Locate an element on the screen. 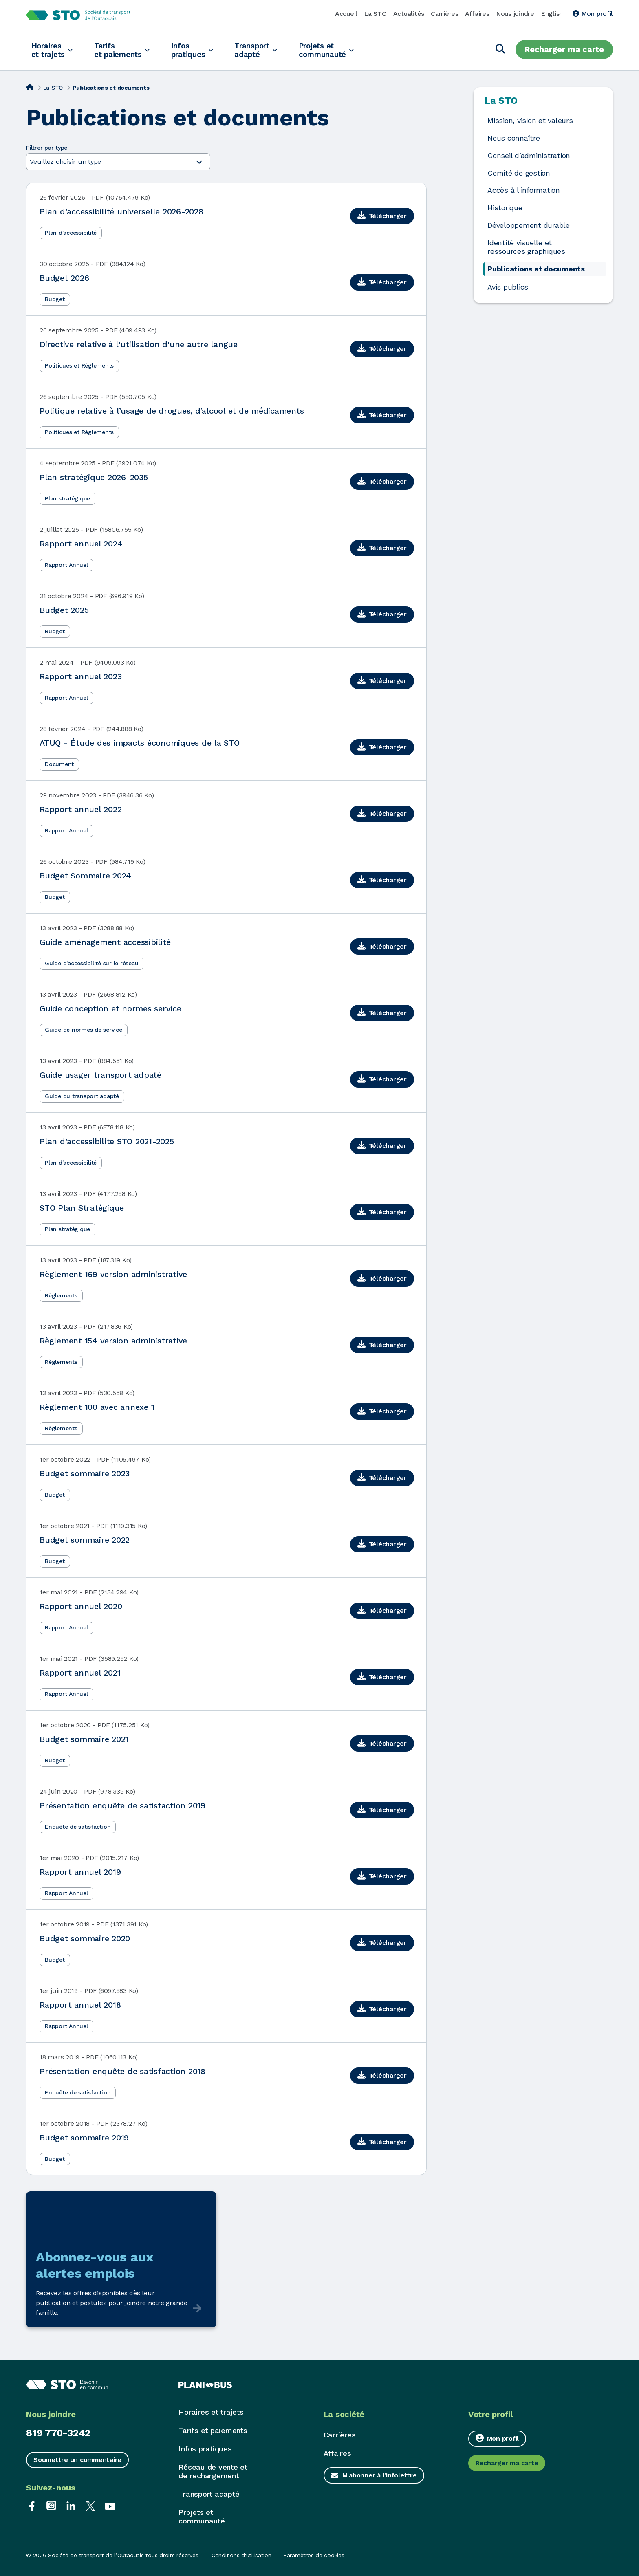 The height and width of the screenshot is (2576, 639). Publications et documents is located at coordinates (536, 269).